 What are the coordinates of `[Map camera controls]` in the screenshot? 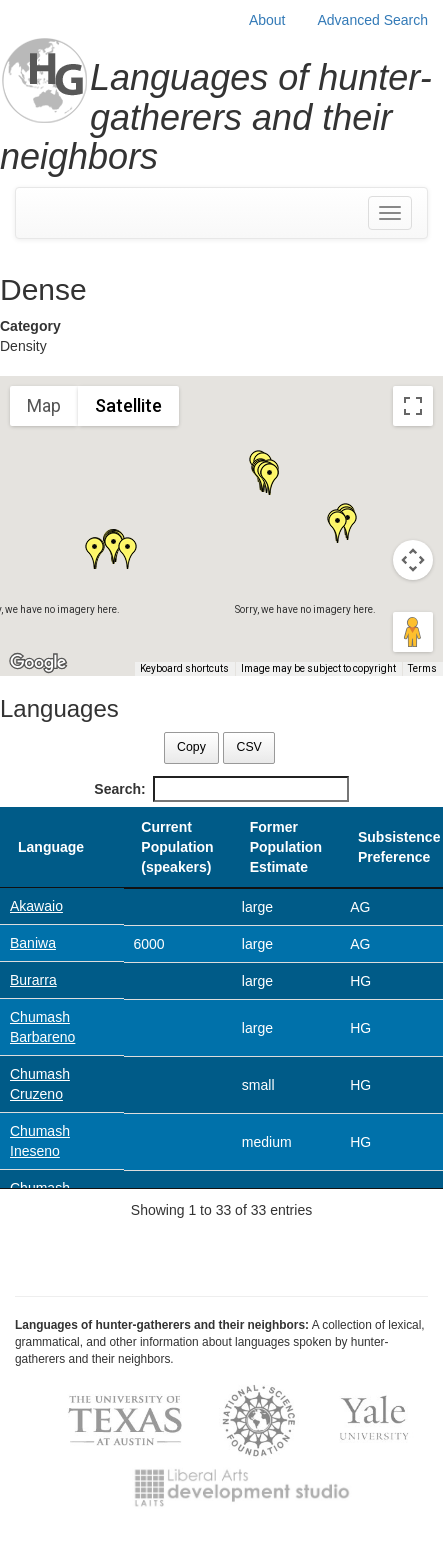 It's located at (413, 560).